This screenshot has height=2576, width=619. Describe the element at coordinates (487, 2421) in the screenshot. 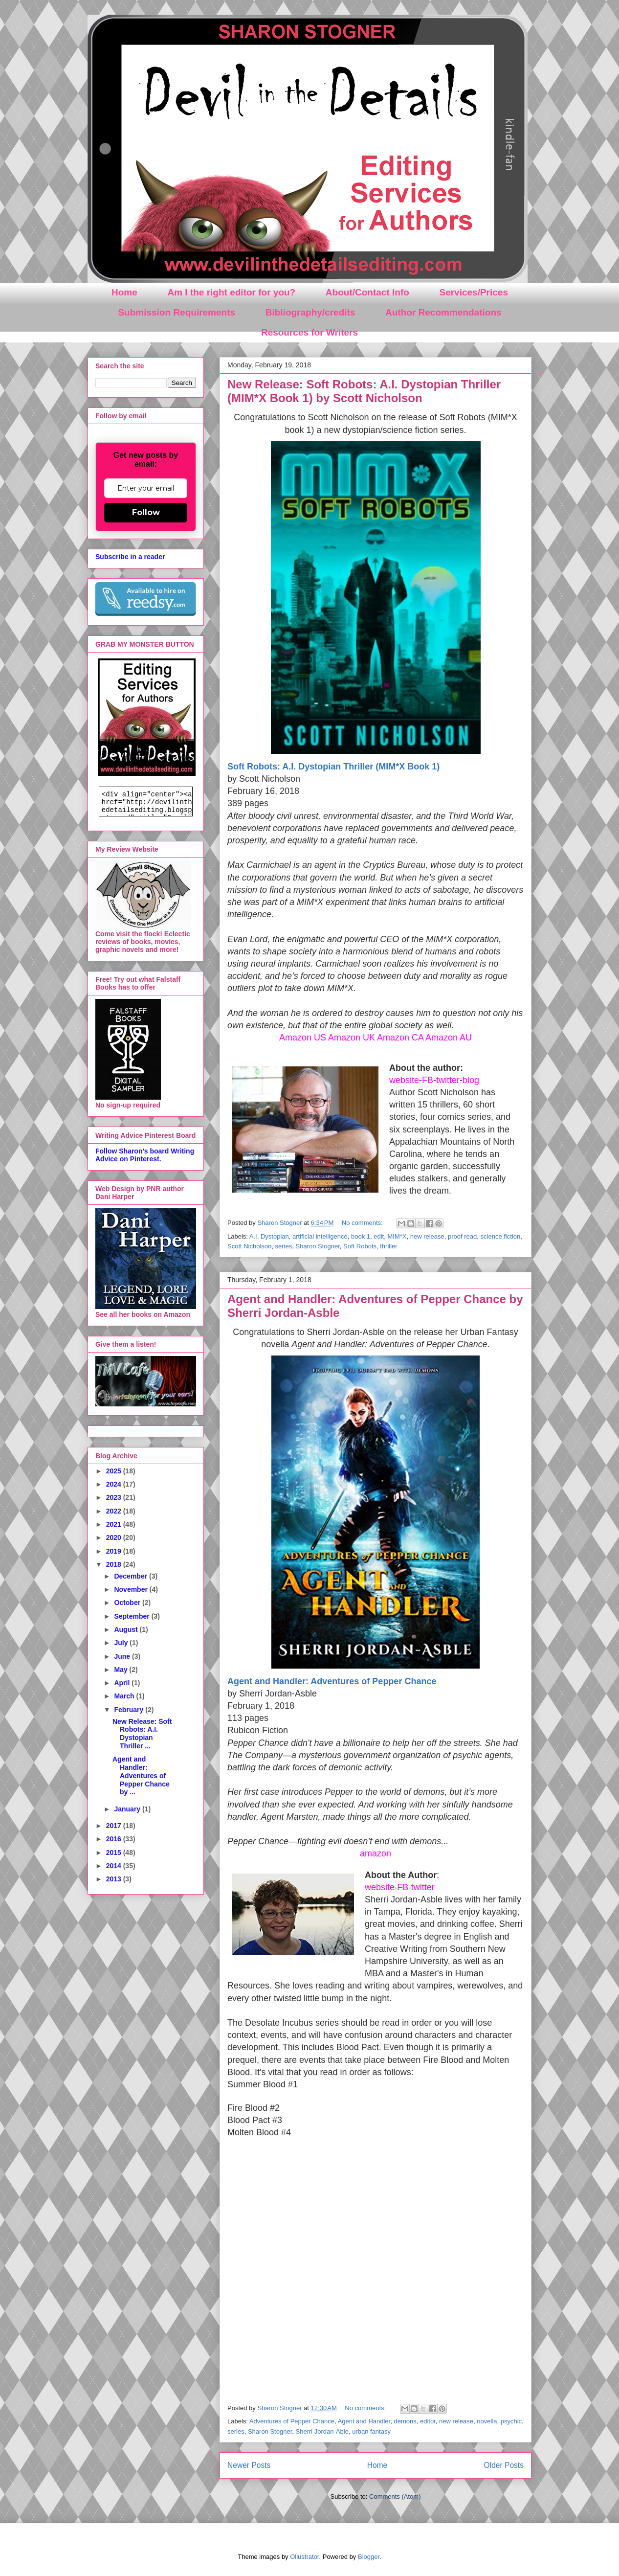

I see `novella` at that location.